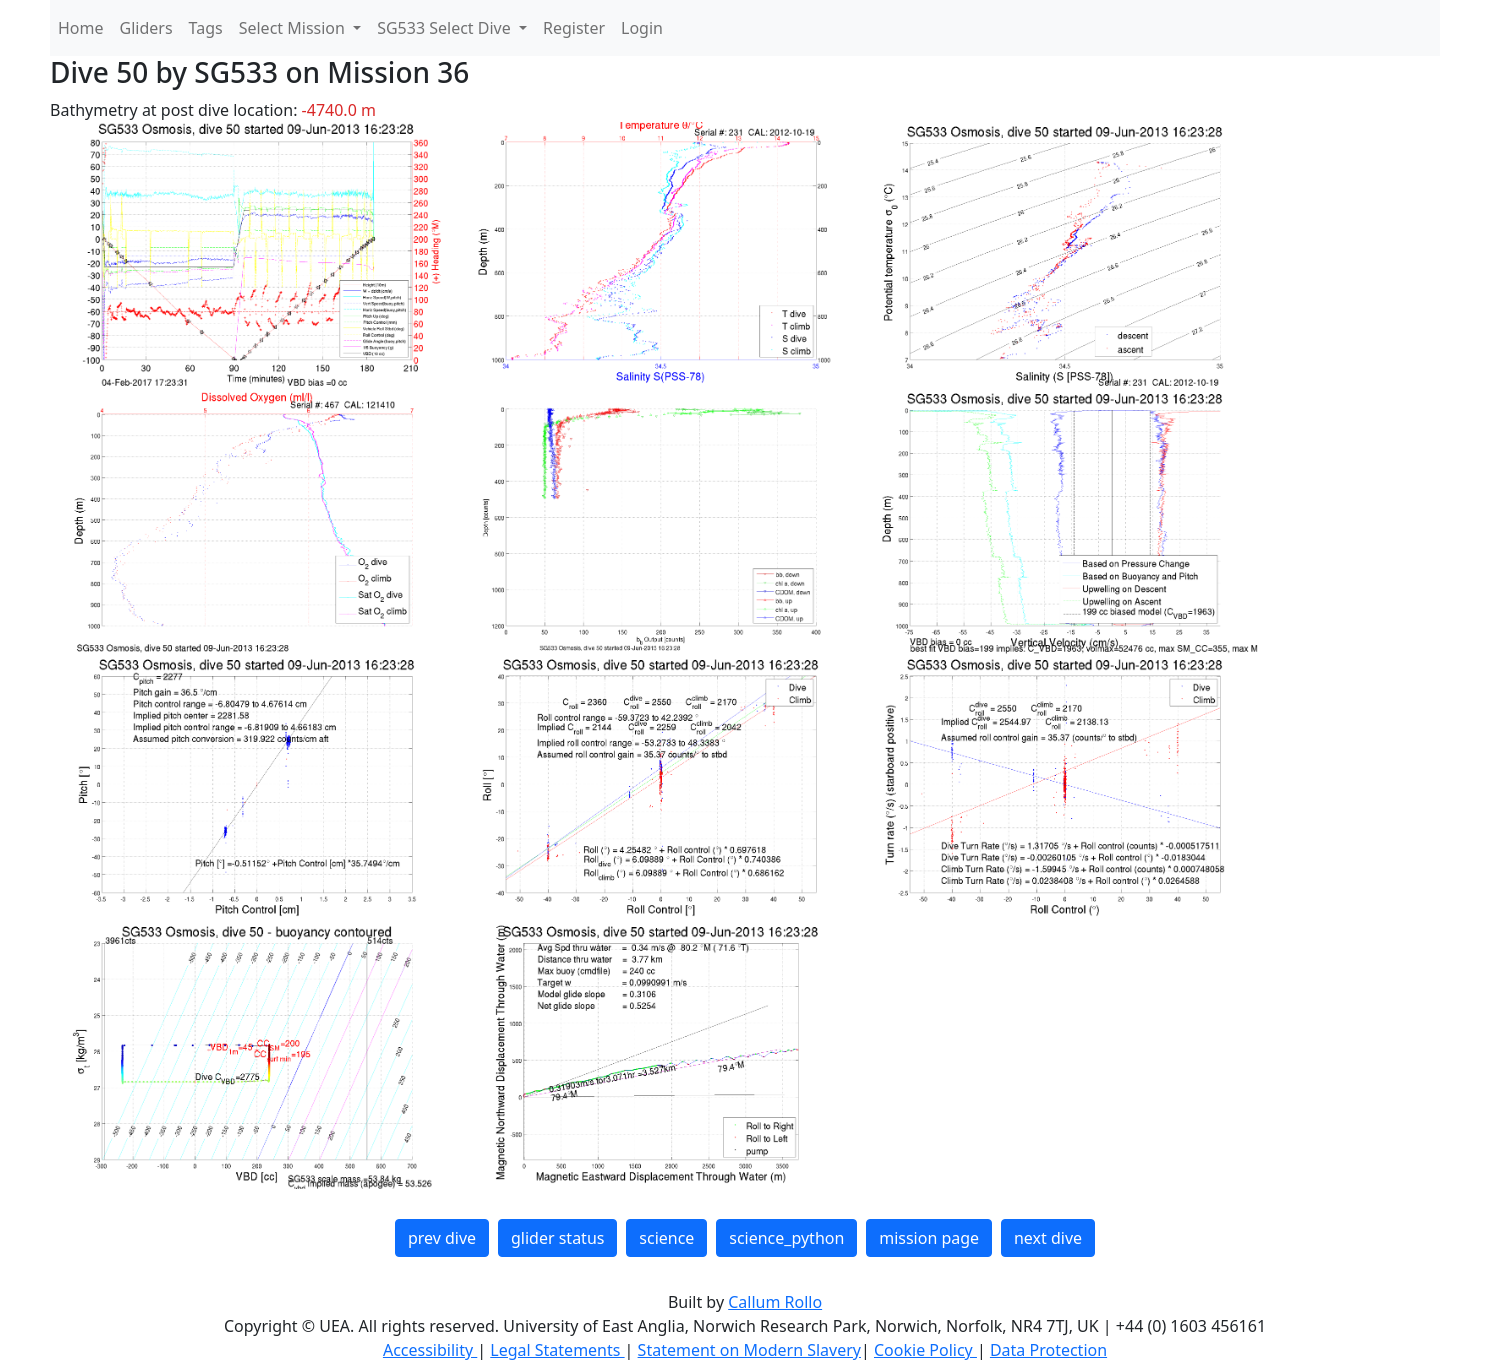  Describe the element at coordinates (666, 1238) in the screenshot. I see `science [button]` at that location.